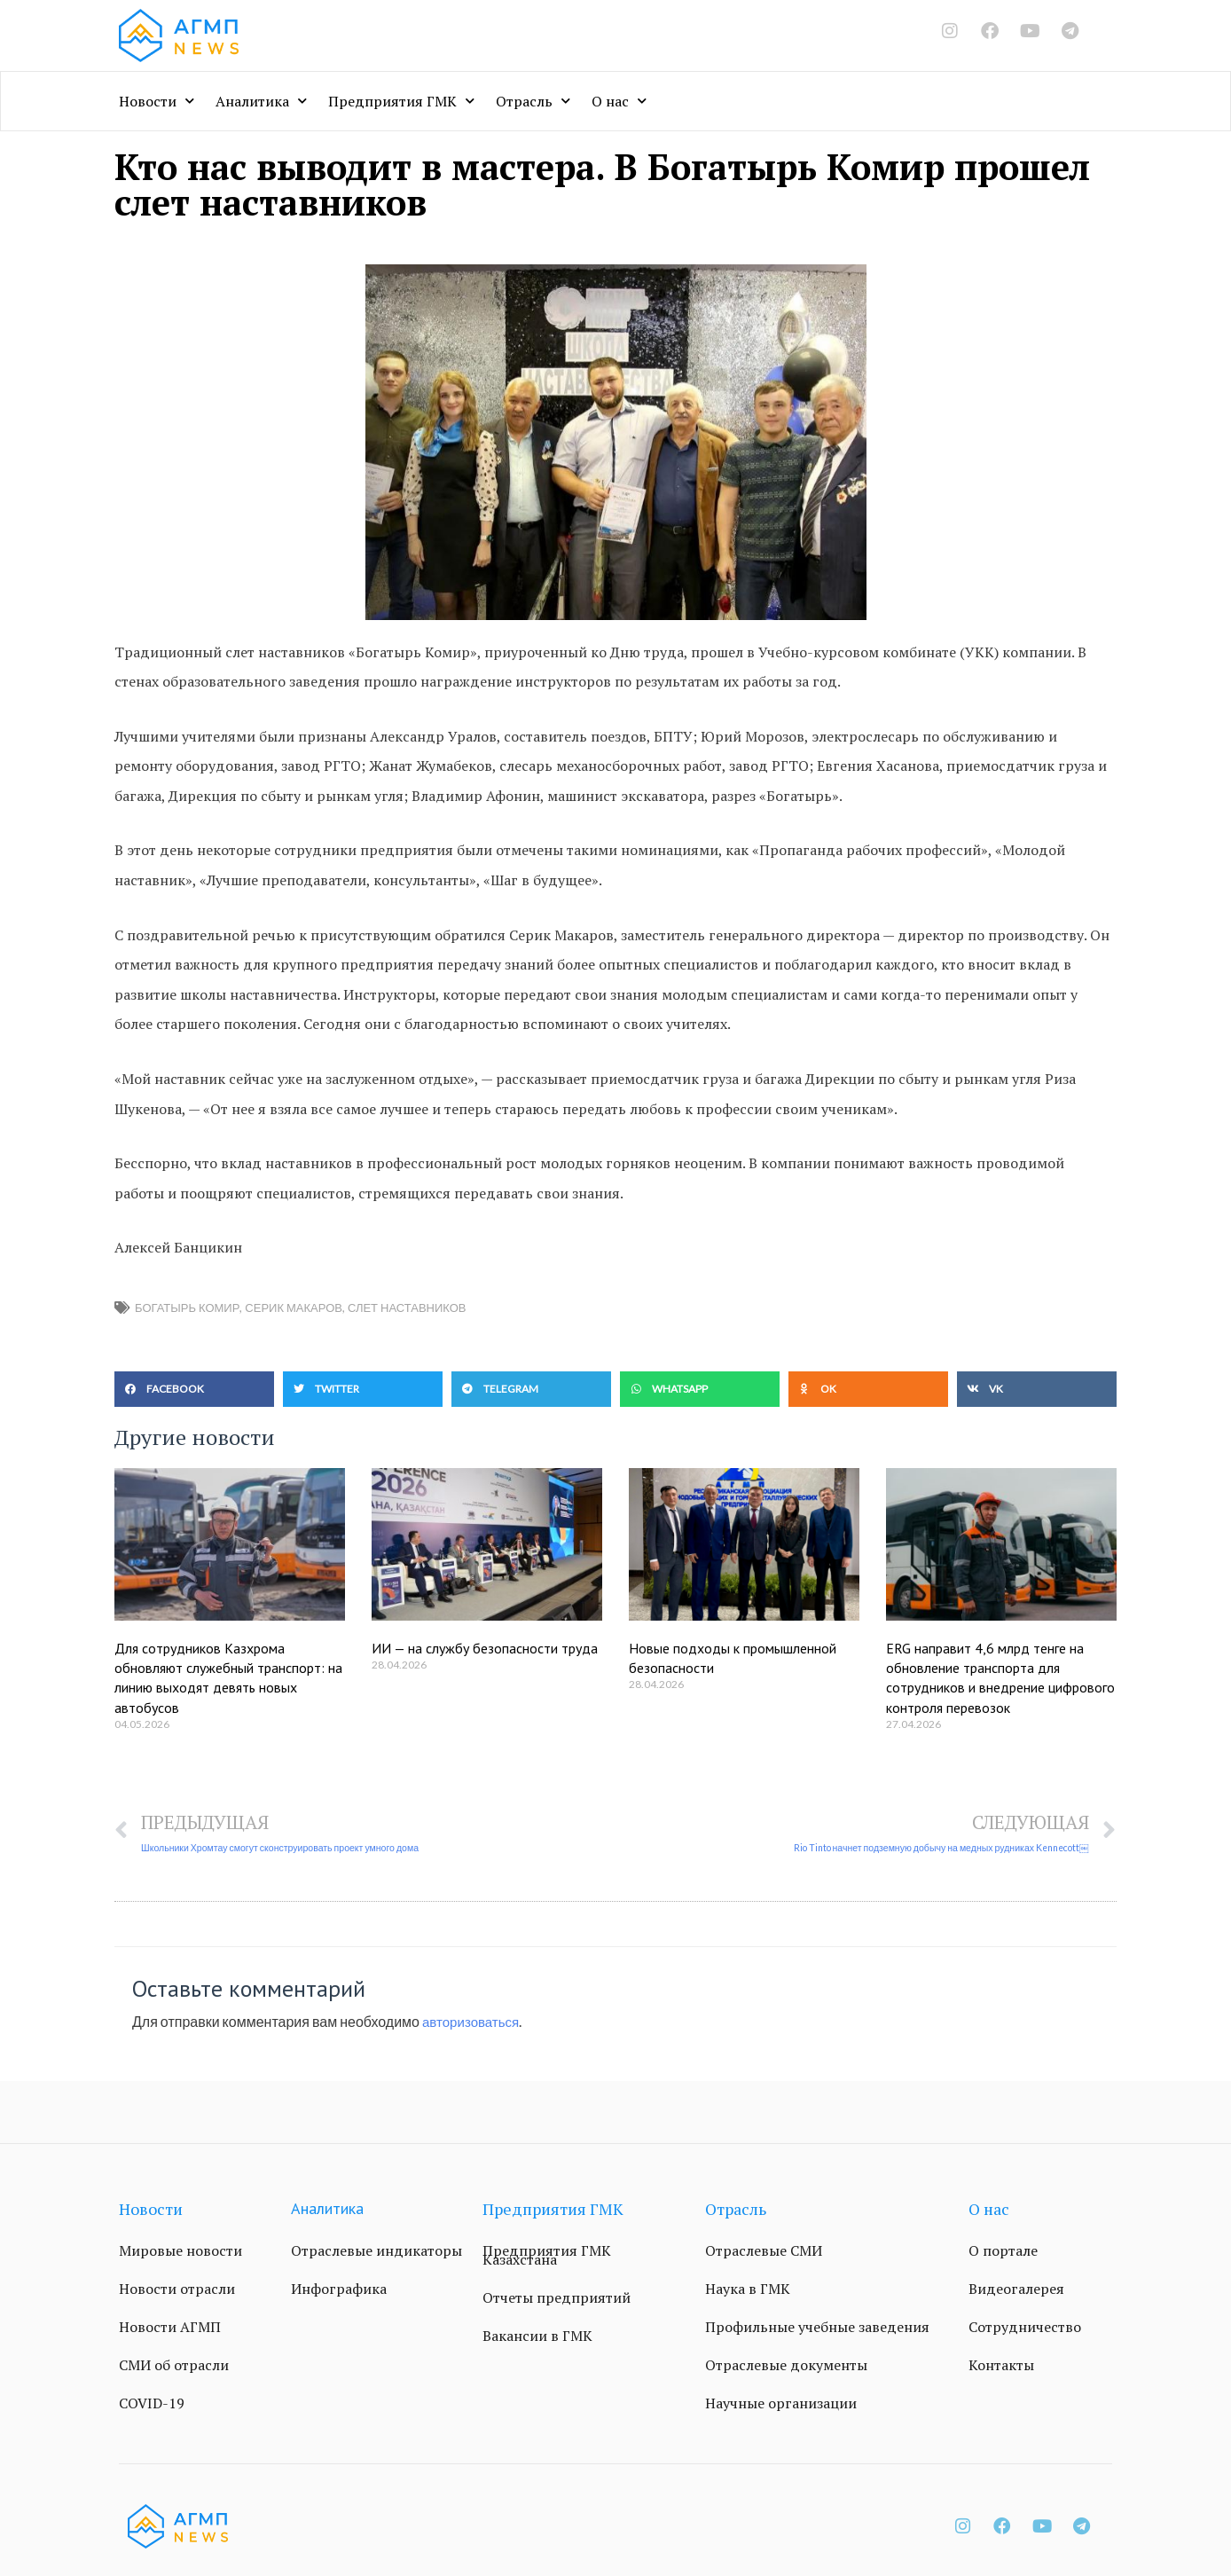 The image size is (1231, 2576). Describe the element at coordinates (473, 2022) in the screenshot. I see `авторизоваться` at that location.